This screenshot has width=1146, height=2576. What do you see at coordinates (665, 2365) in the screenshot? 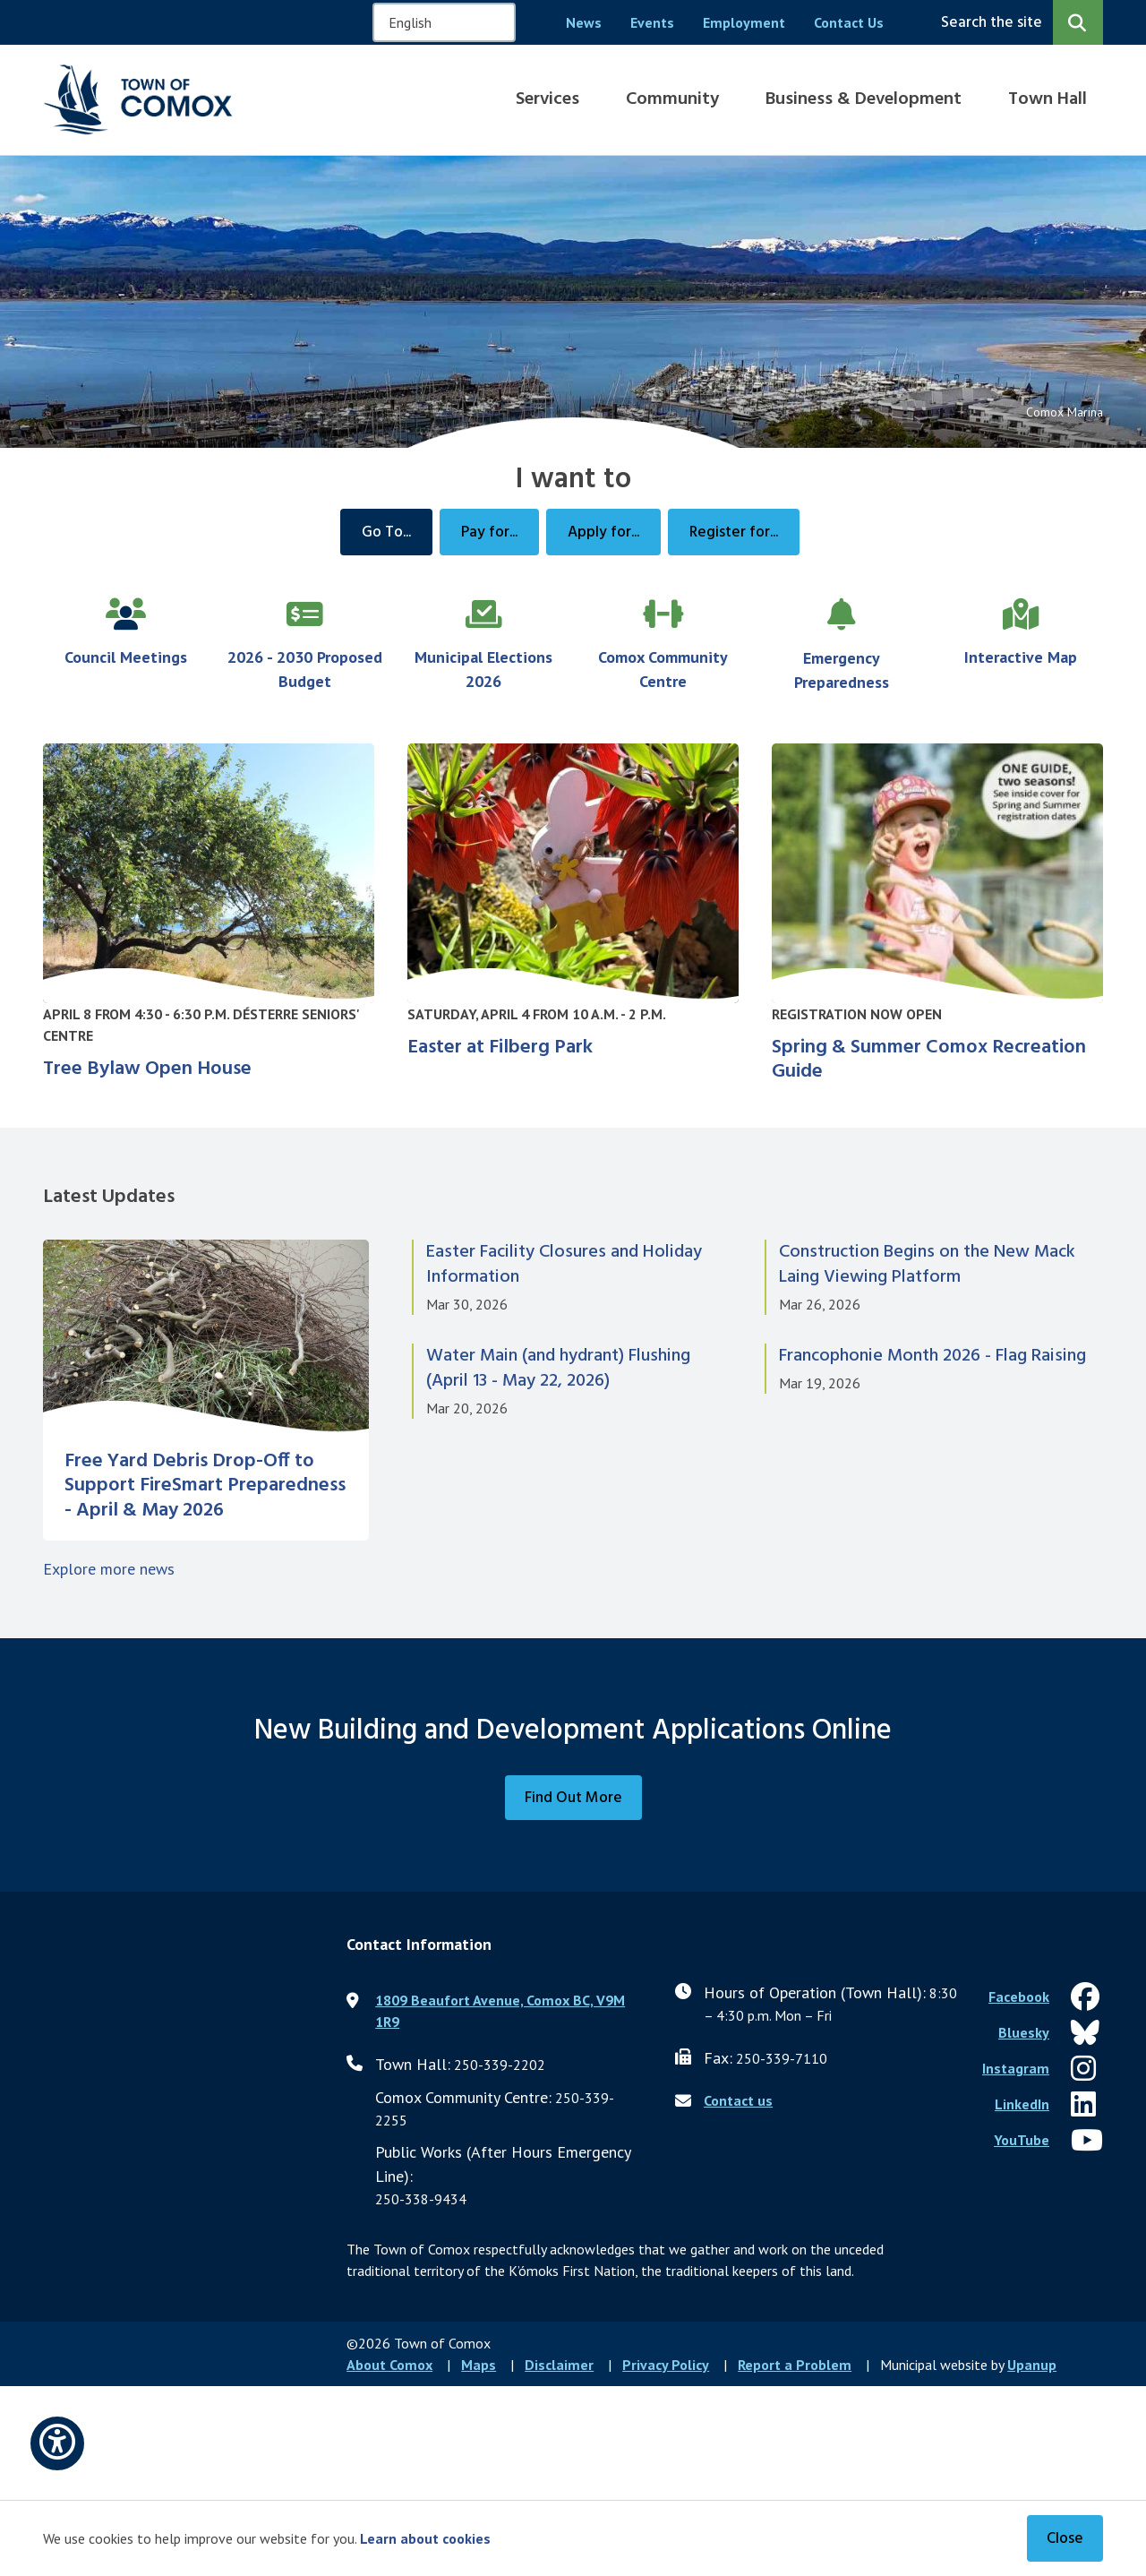
I see `Privacy Policy` at bounding box center [665, 2365].